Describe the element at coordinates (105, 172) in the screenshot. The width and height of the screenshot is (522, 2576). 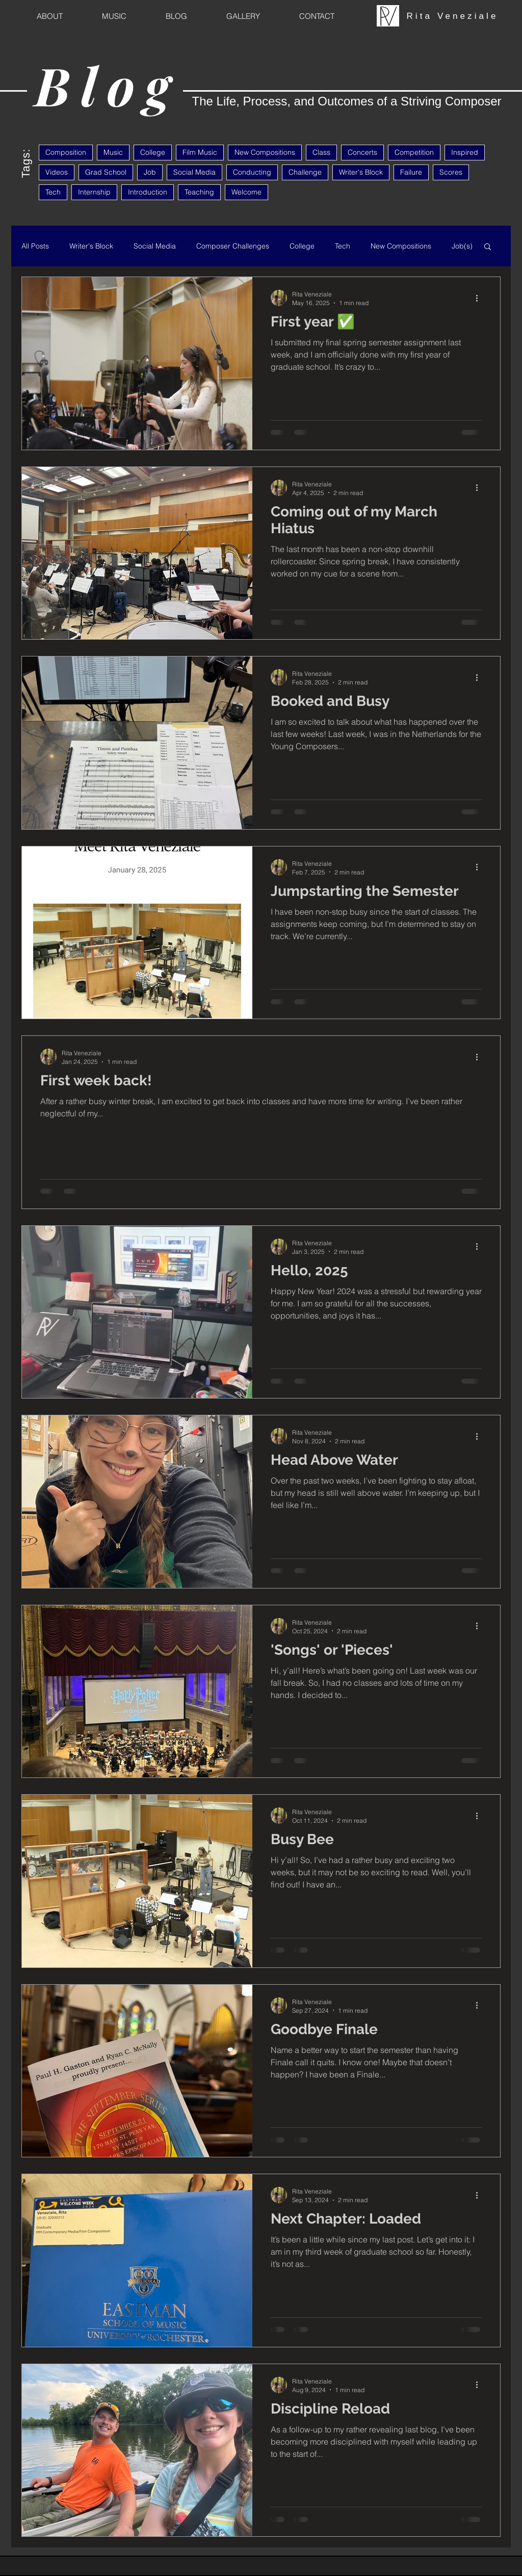
I see `Grad School` at that location.